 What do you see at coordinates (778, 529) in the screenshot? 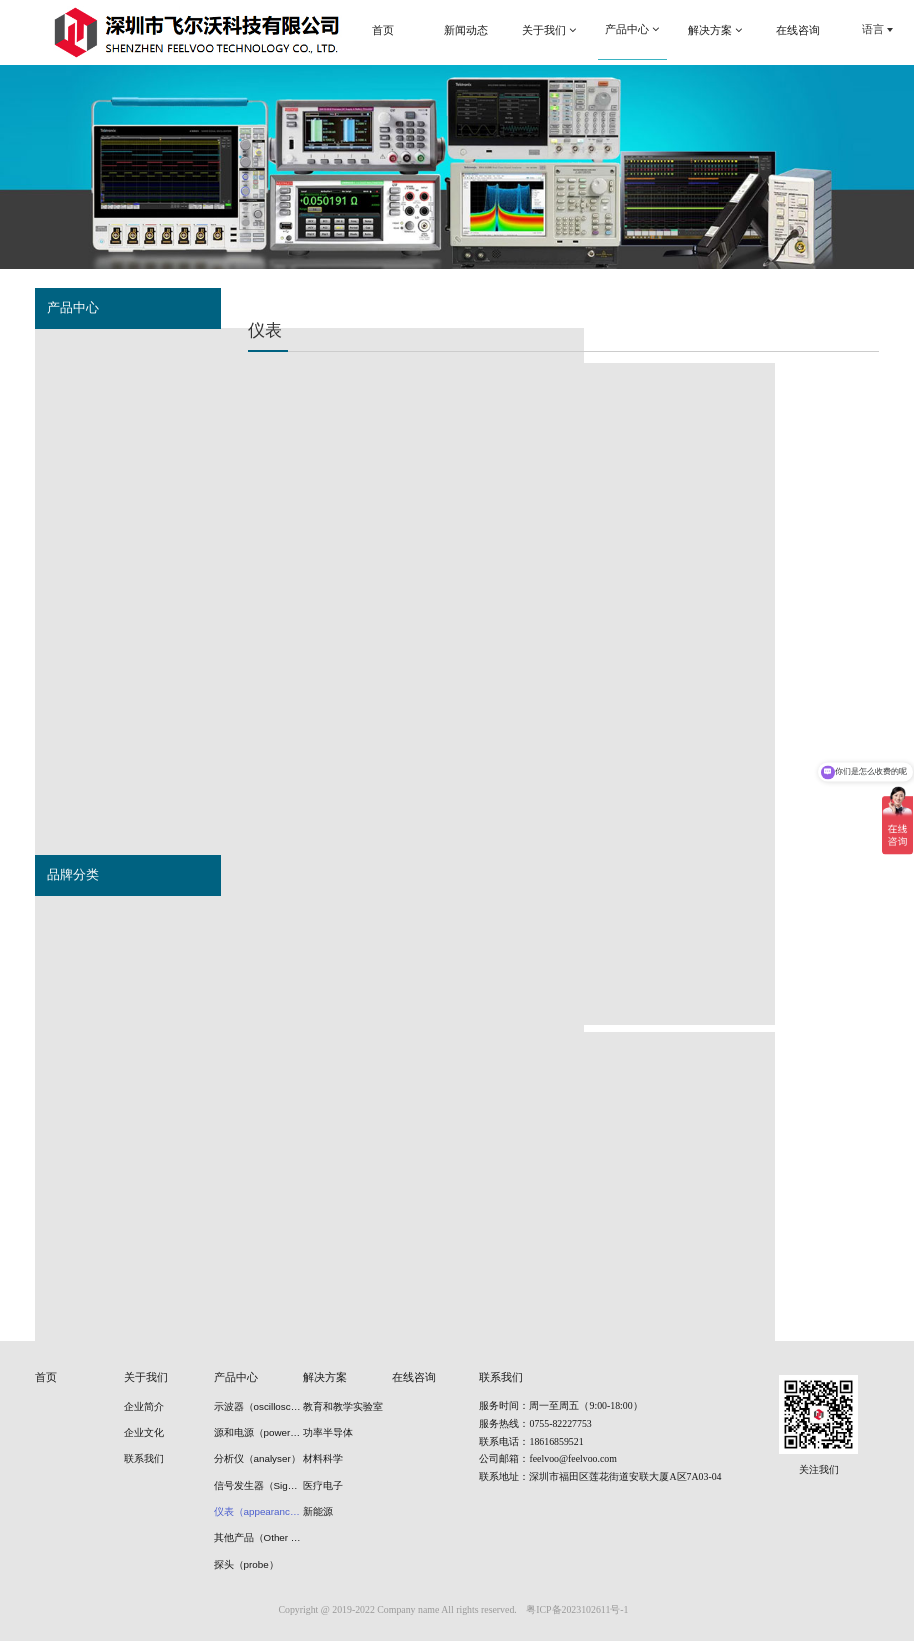
I see `Keithley 6500、6430 系列高电阻/低电流静电...` at bounding box center [778, 529].